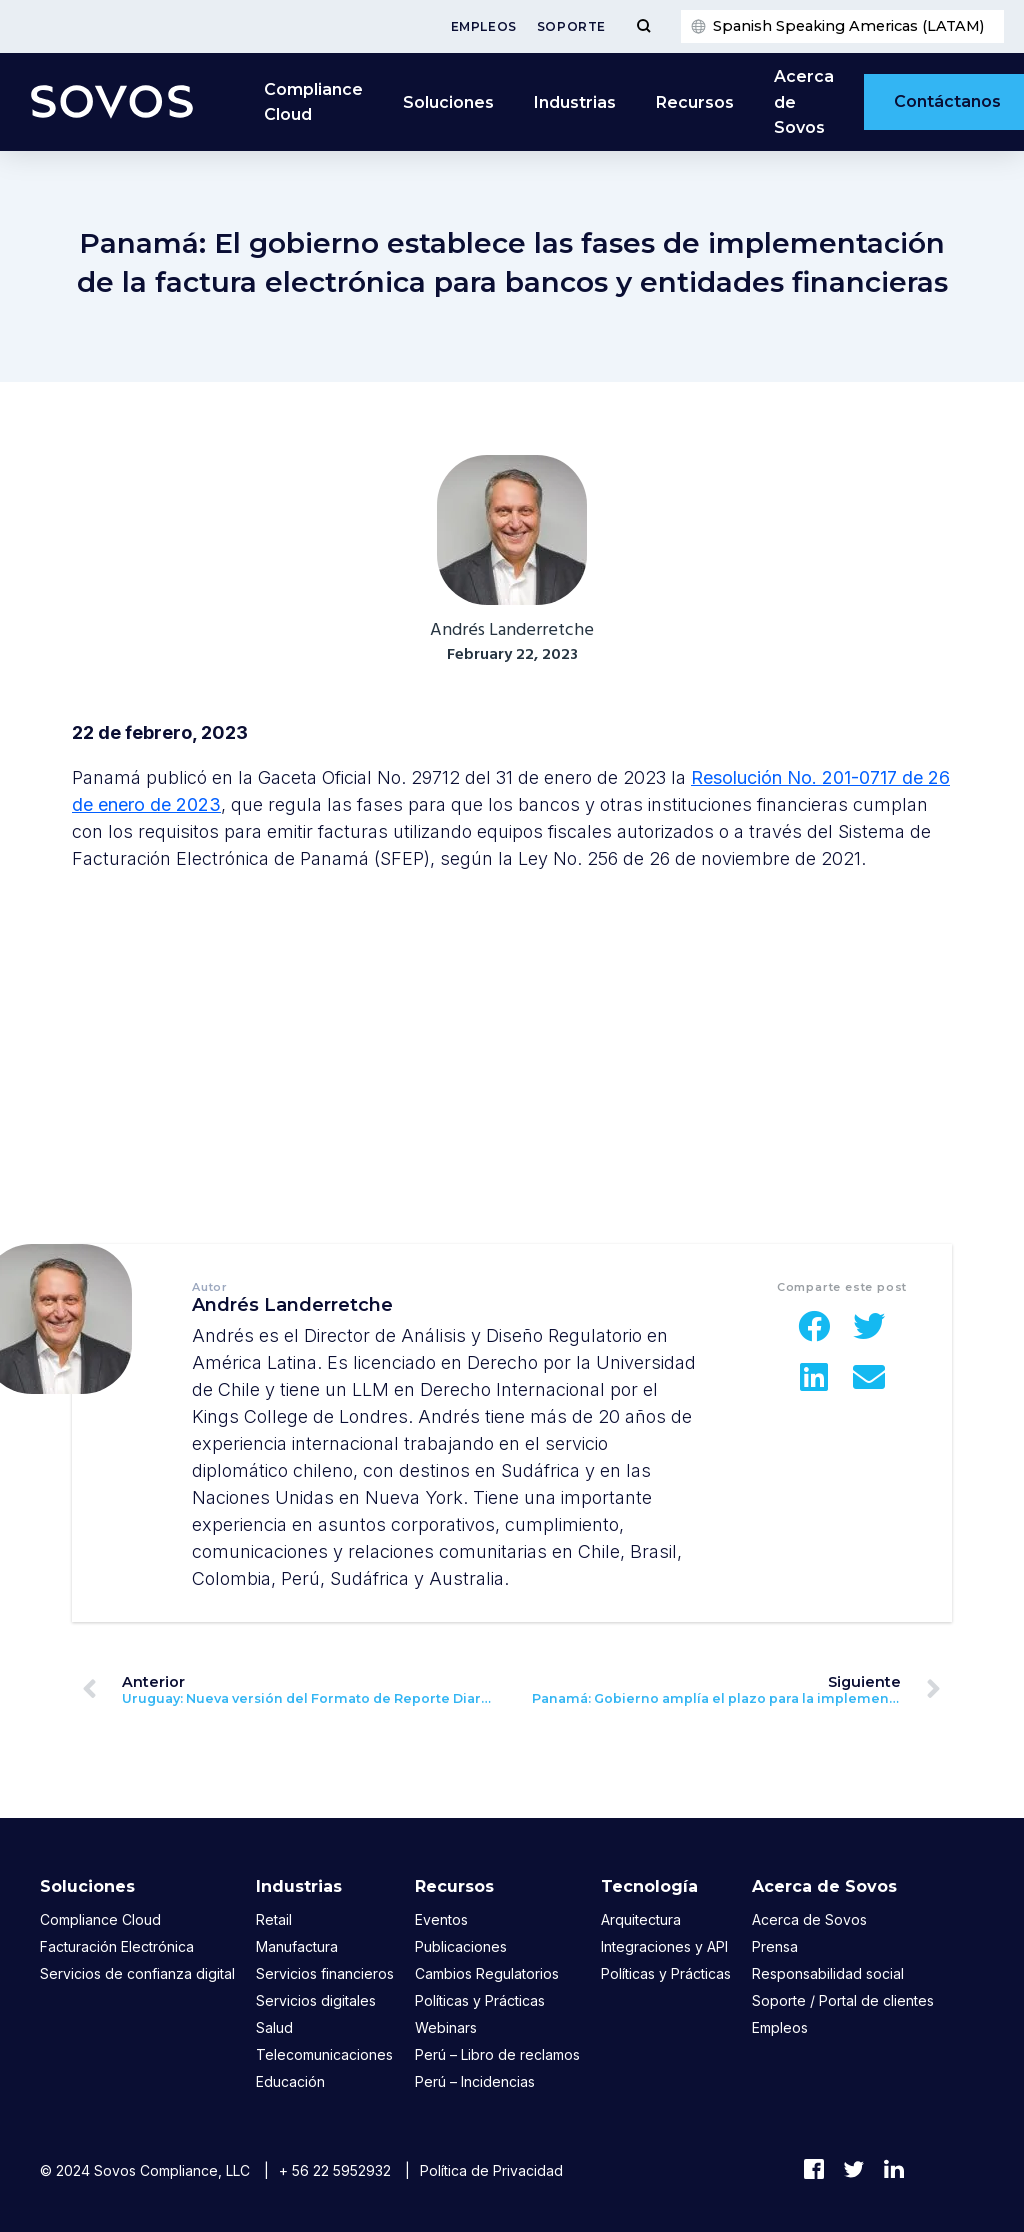 The image size is (1024, 2232). Describe the element at coordinates (290, 2081) in the screenshot. I see `Educación` at that location.